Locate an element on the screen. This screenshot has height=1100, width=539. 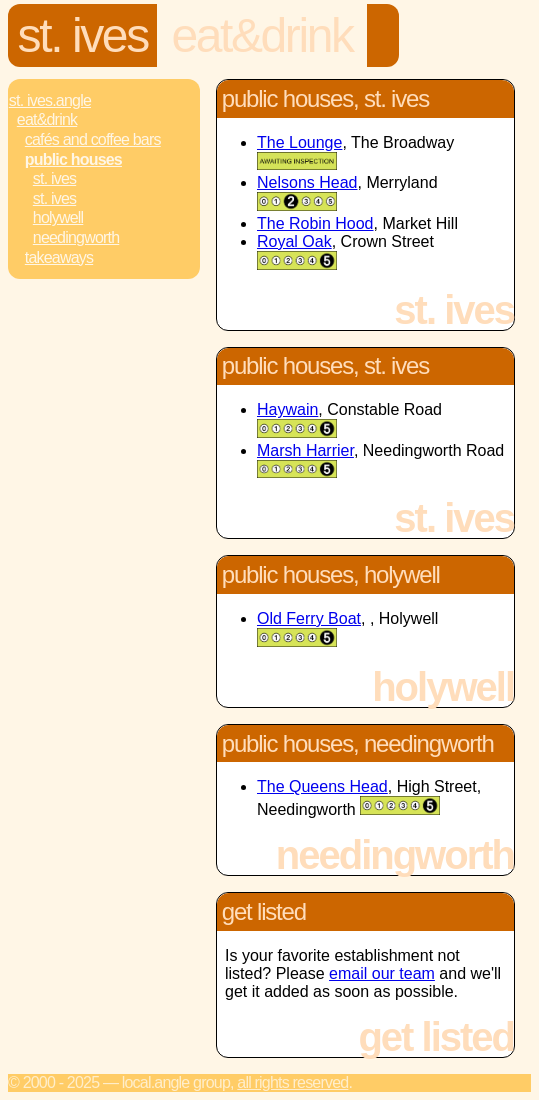
Takeaways is located at coordinates (59, 257).